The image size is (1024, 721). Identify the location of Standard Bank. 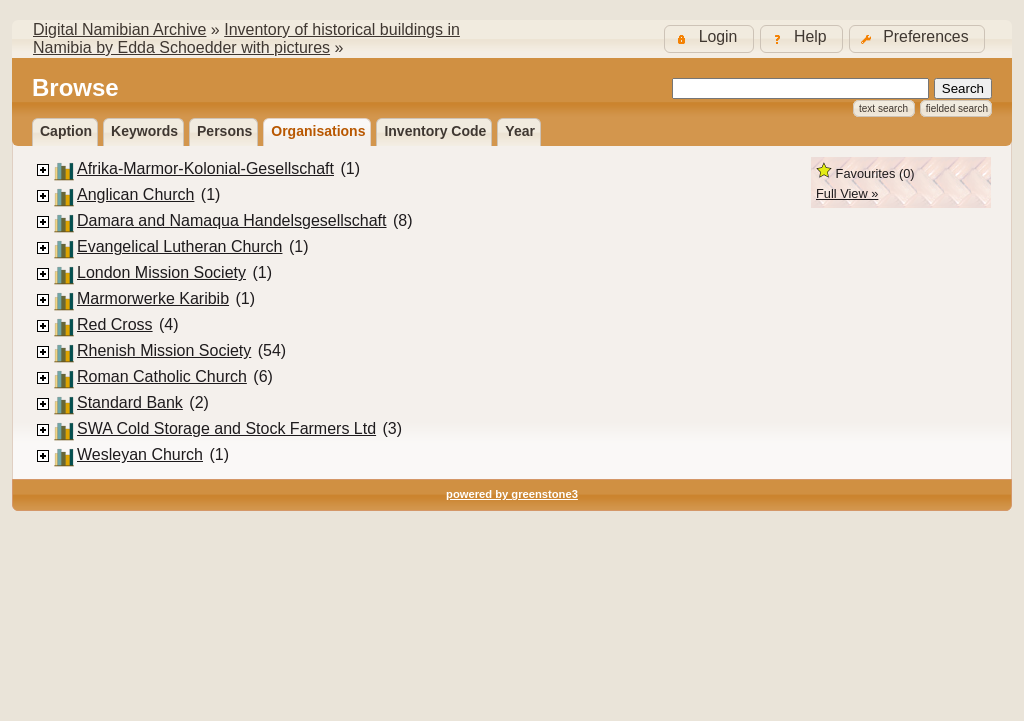
(130, 402).